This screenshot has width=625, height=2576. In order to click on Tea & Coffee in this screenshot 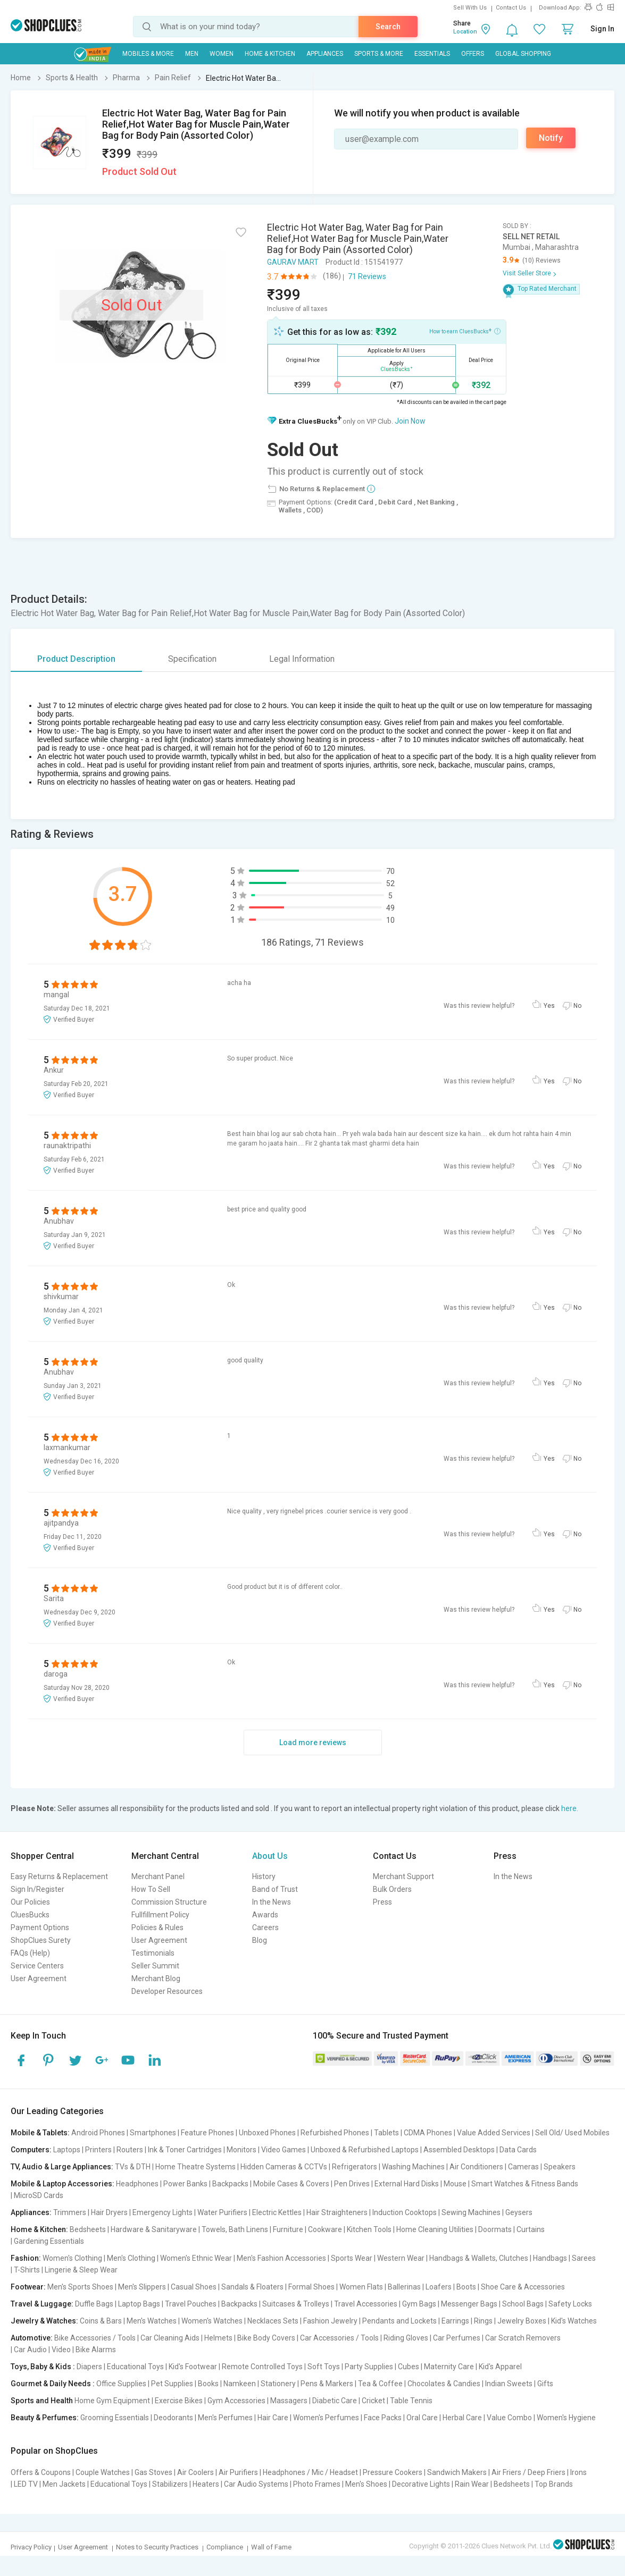, I will do `click(380, 2383)`.